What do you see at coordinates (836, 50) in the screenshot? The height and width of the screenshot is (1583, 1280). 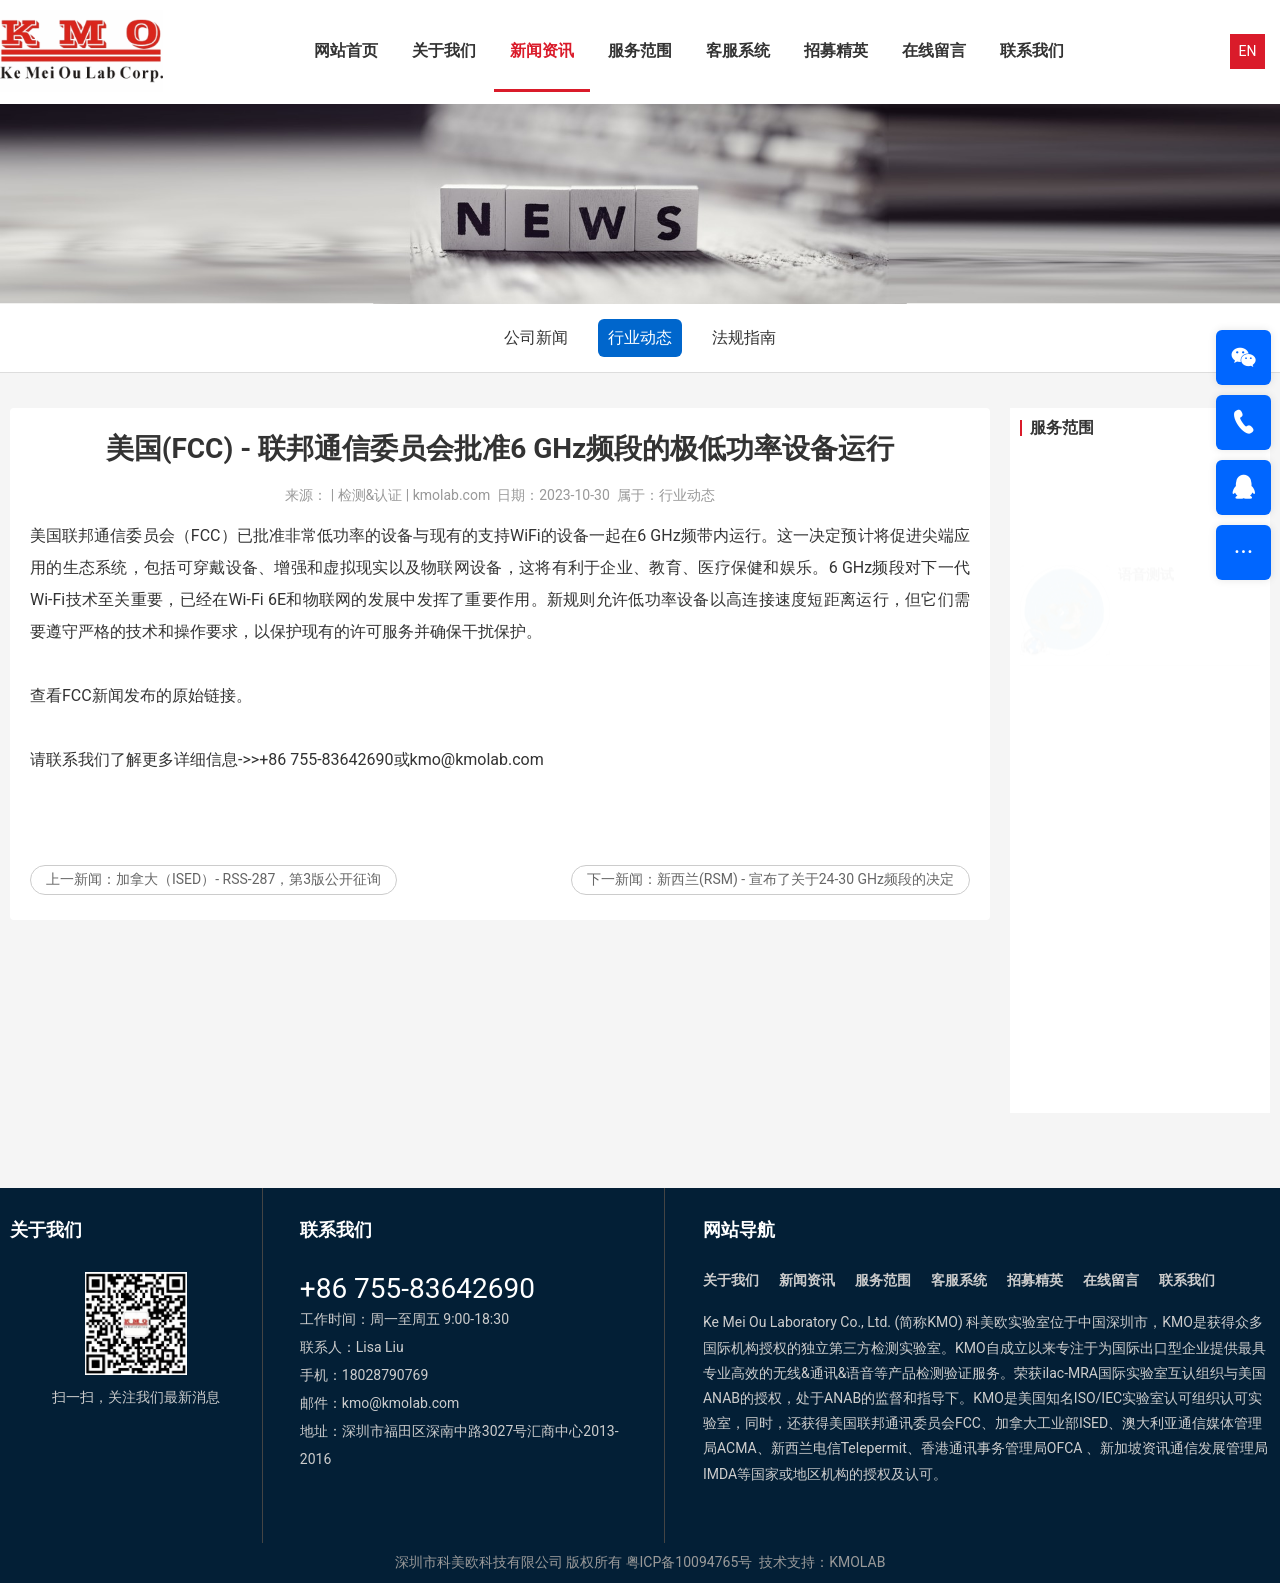 I see `招募精英` at bounding box center [836, 50].